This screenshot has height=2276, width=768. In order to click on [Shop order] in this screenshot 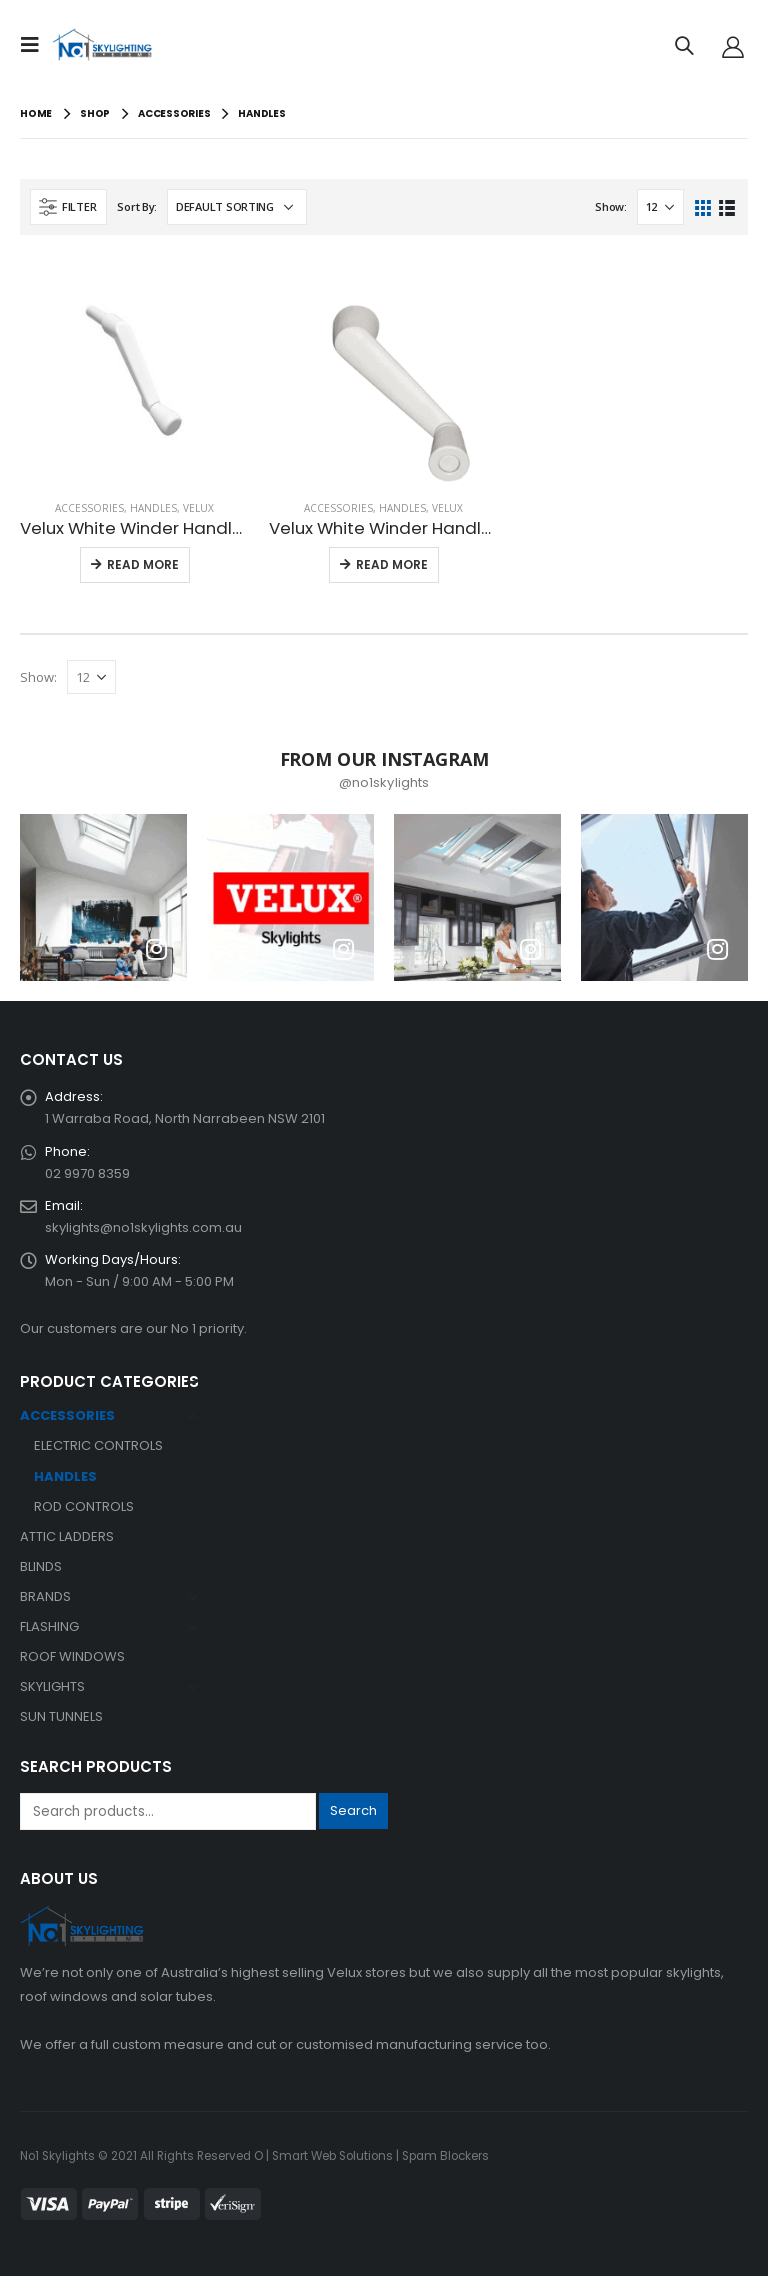, I will do `click(237, 207)`.